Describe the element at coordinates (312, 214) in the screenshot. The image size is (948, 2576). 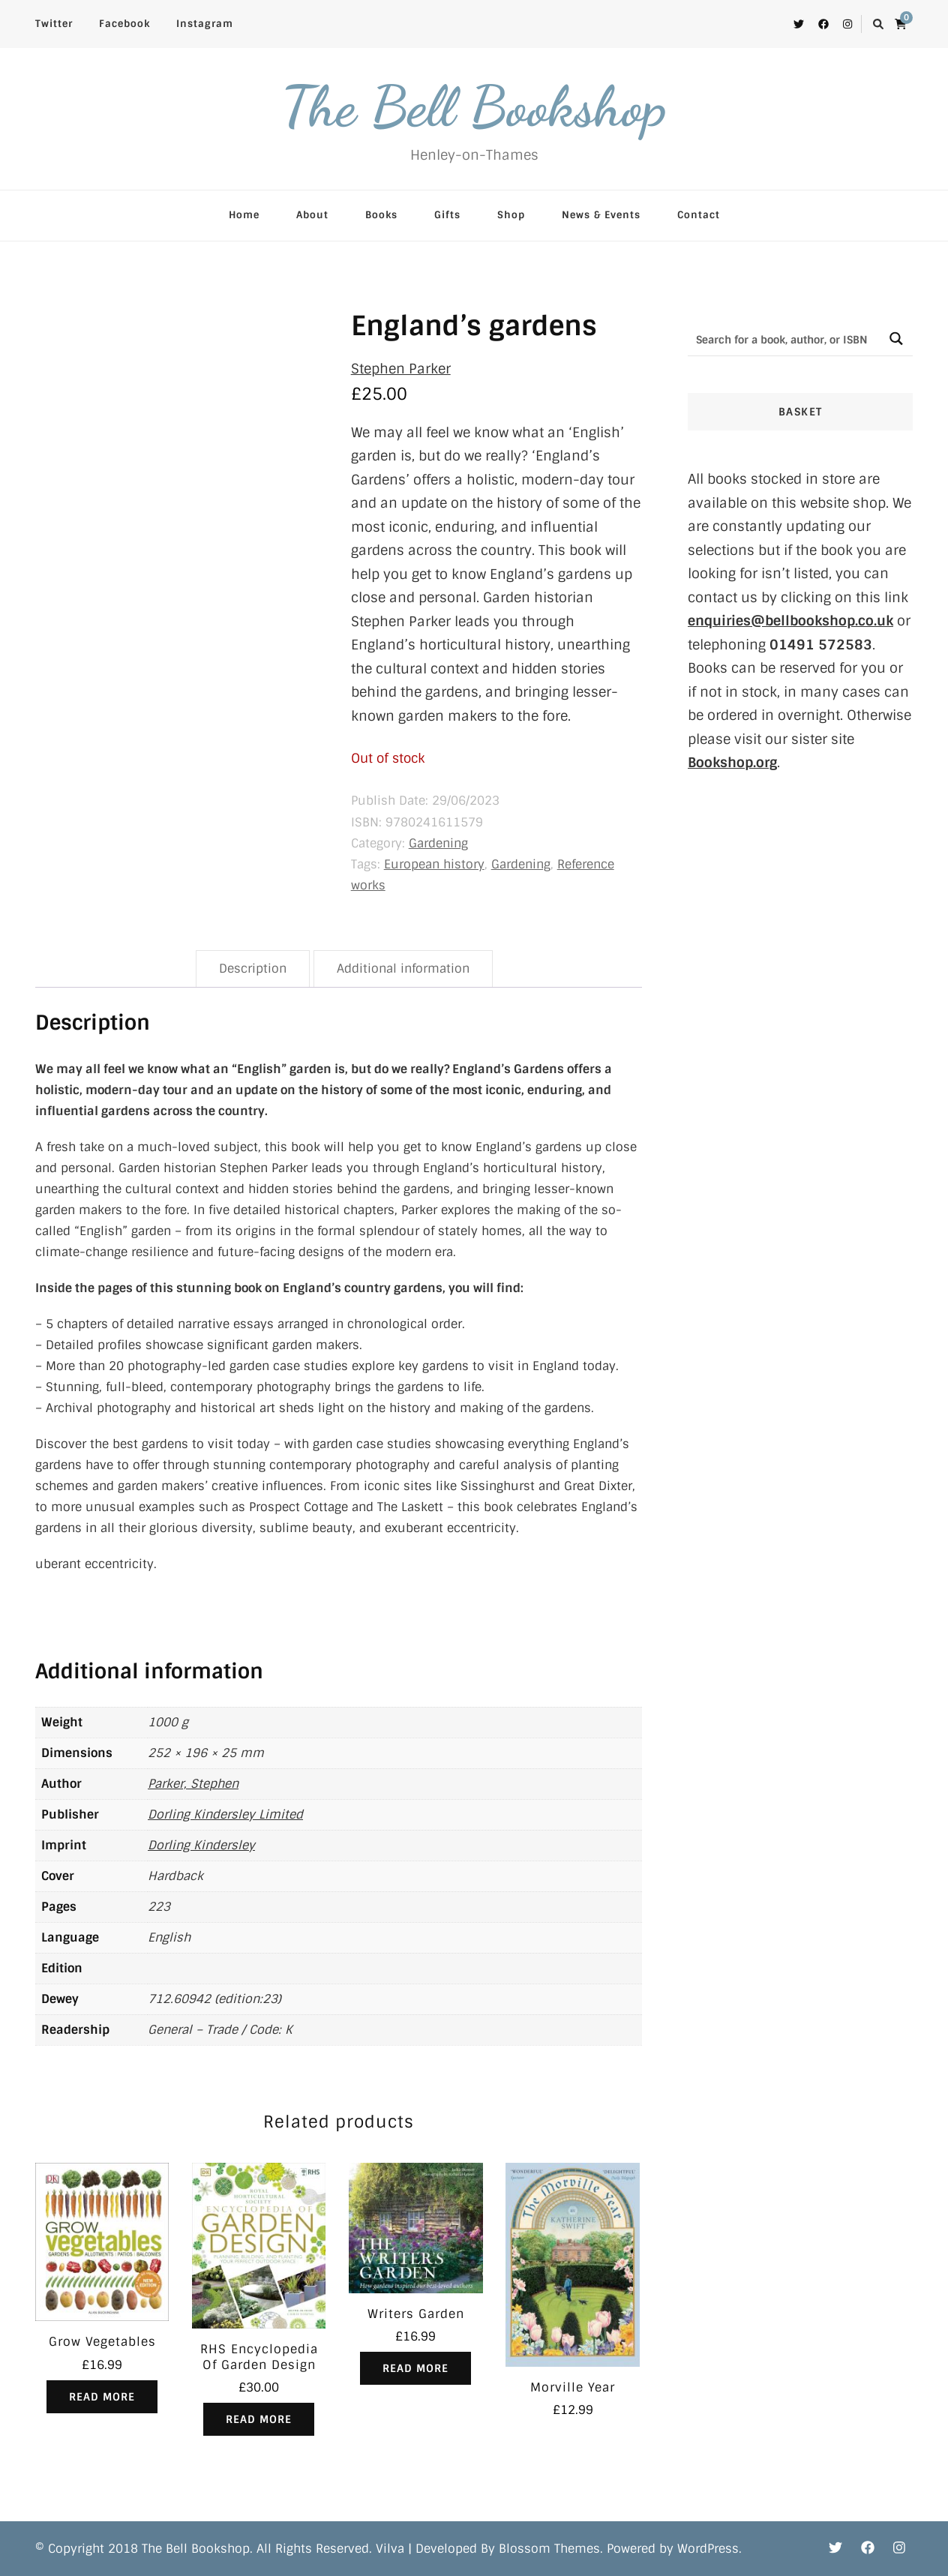
I see `About` at that location.